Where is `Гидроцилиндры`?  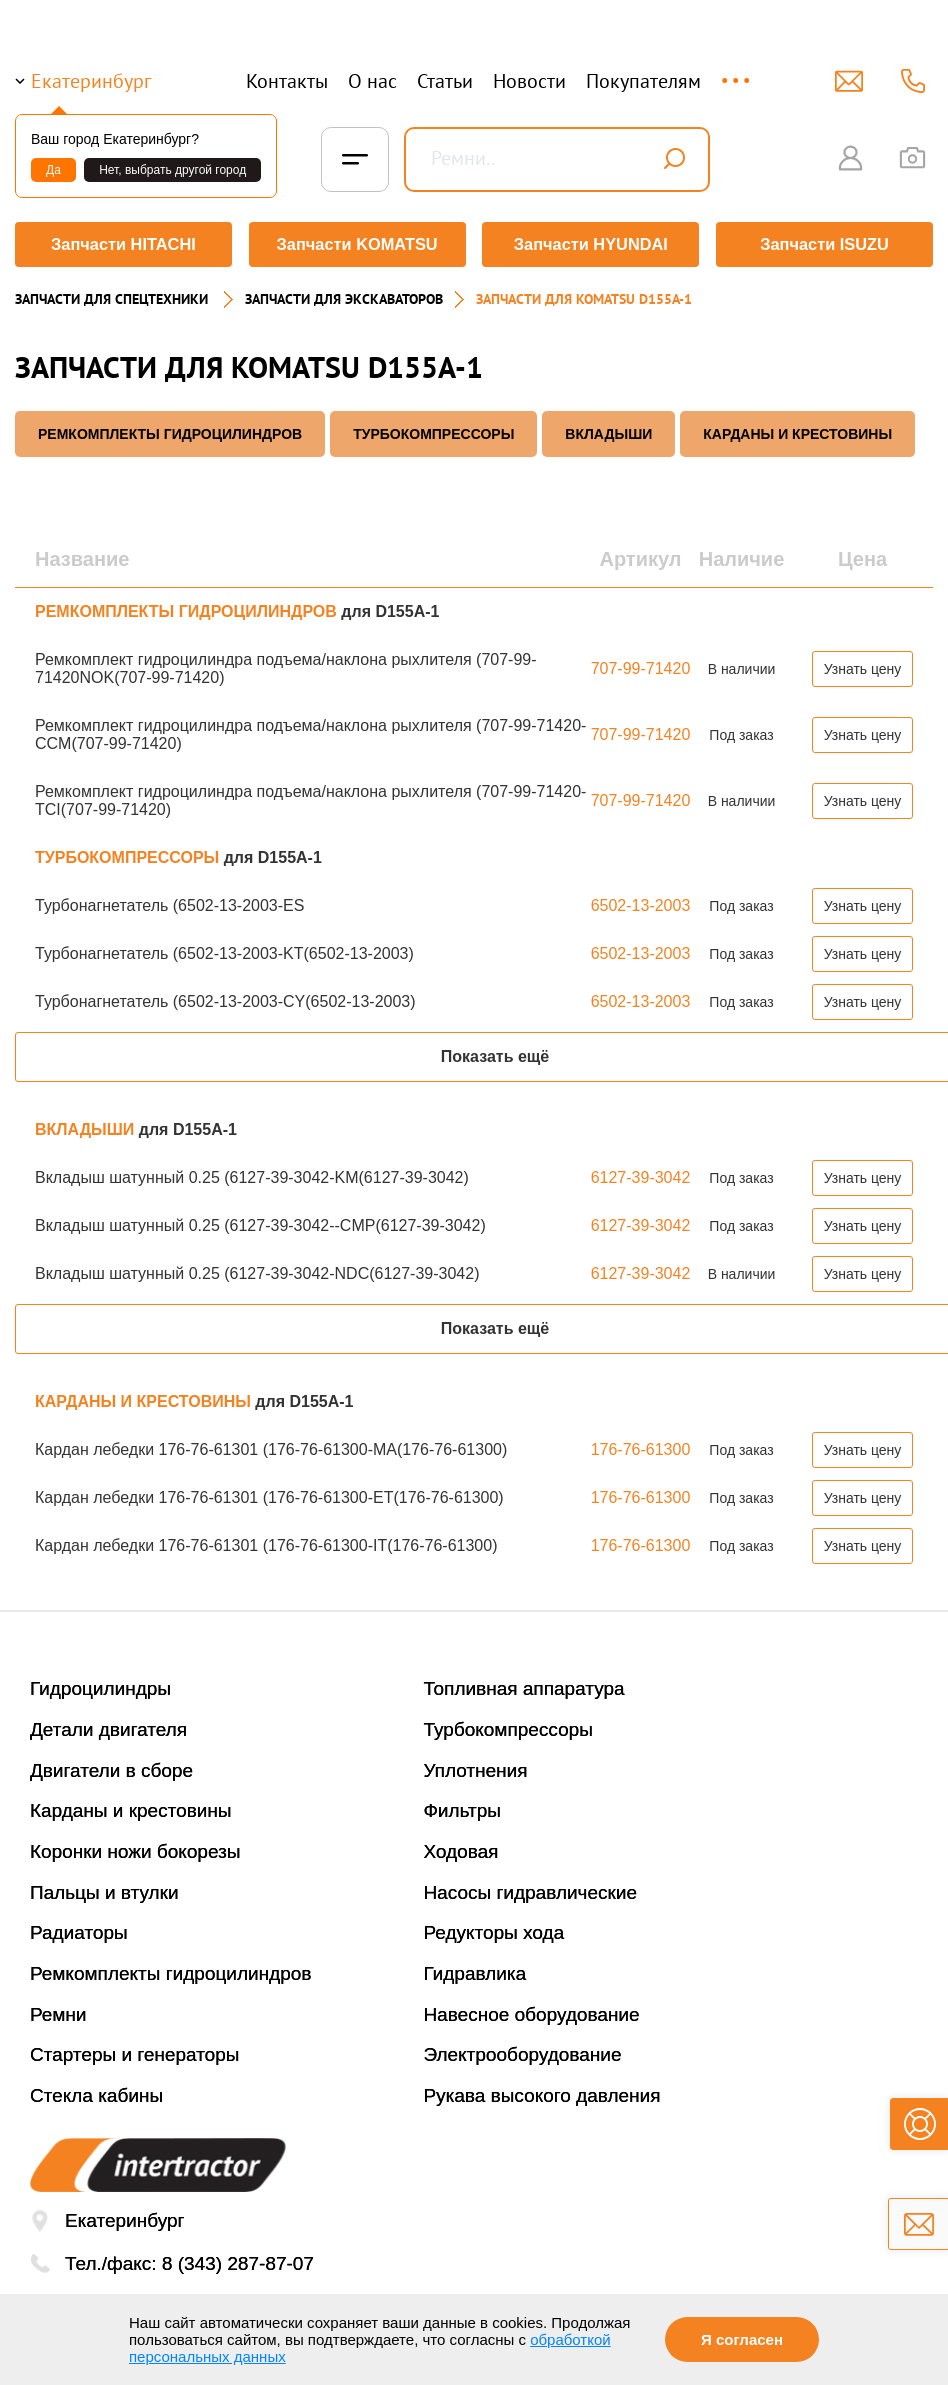
Гидроцилиндры is located at coordinates (100, 1685).